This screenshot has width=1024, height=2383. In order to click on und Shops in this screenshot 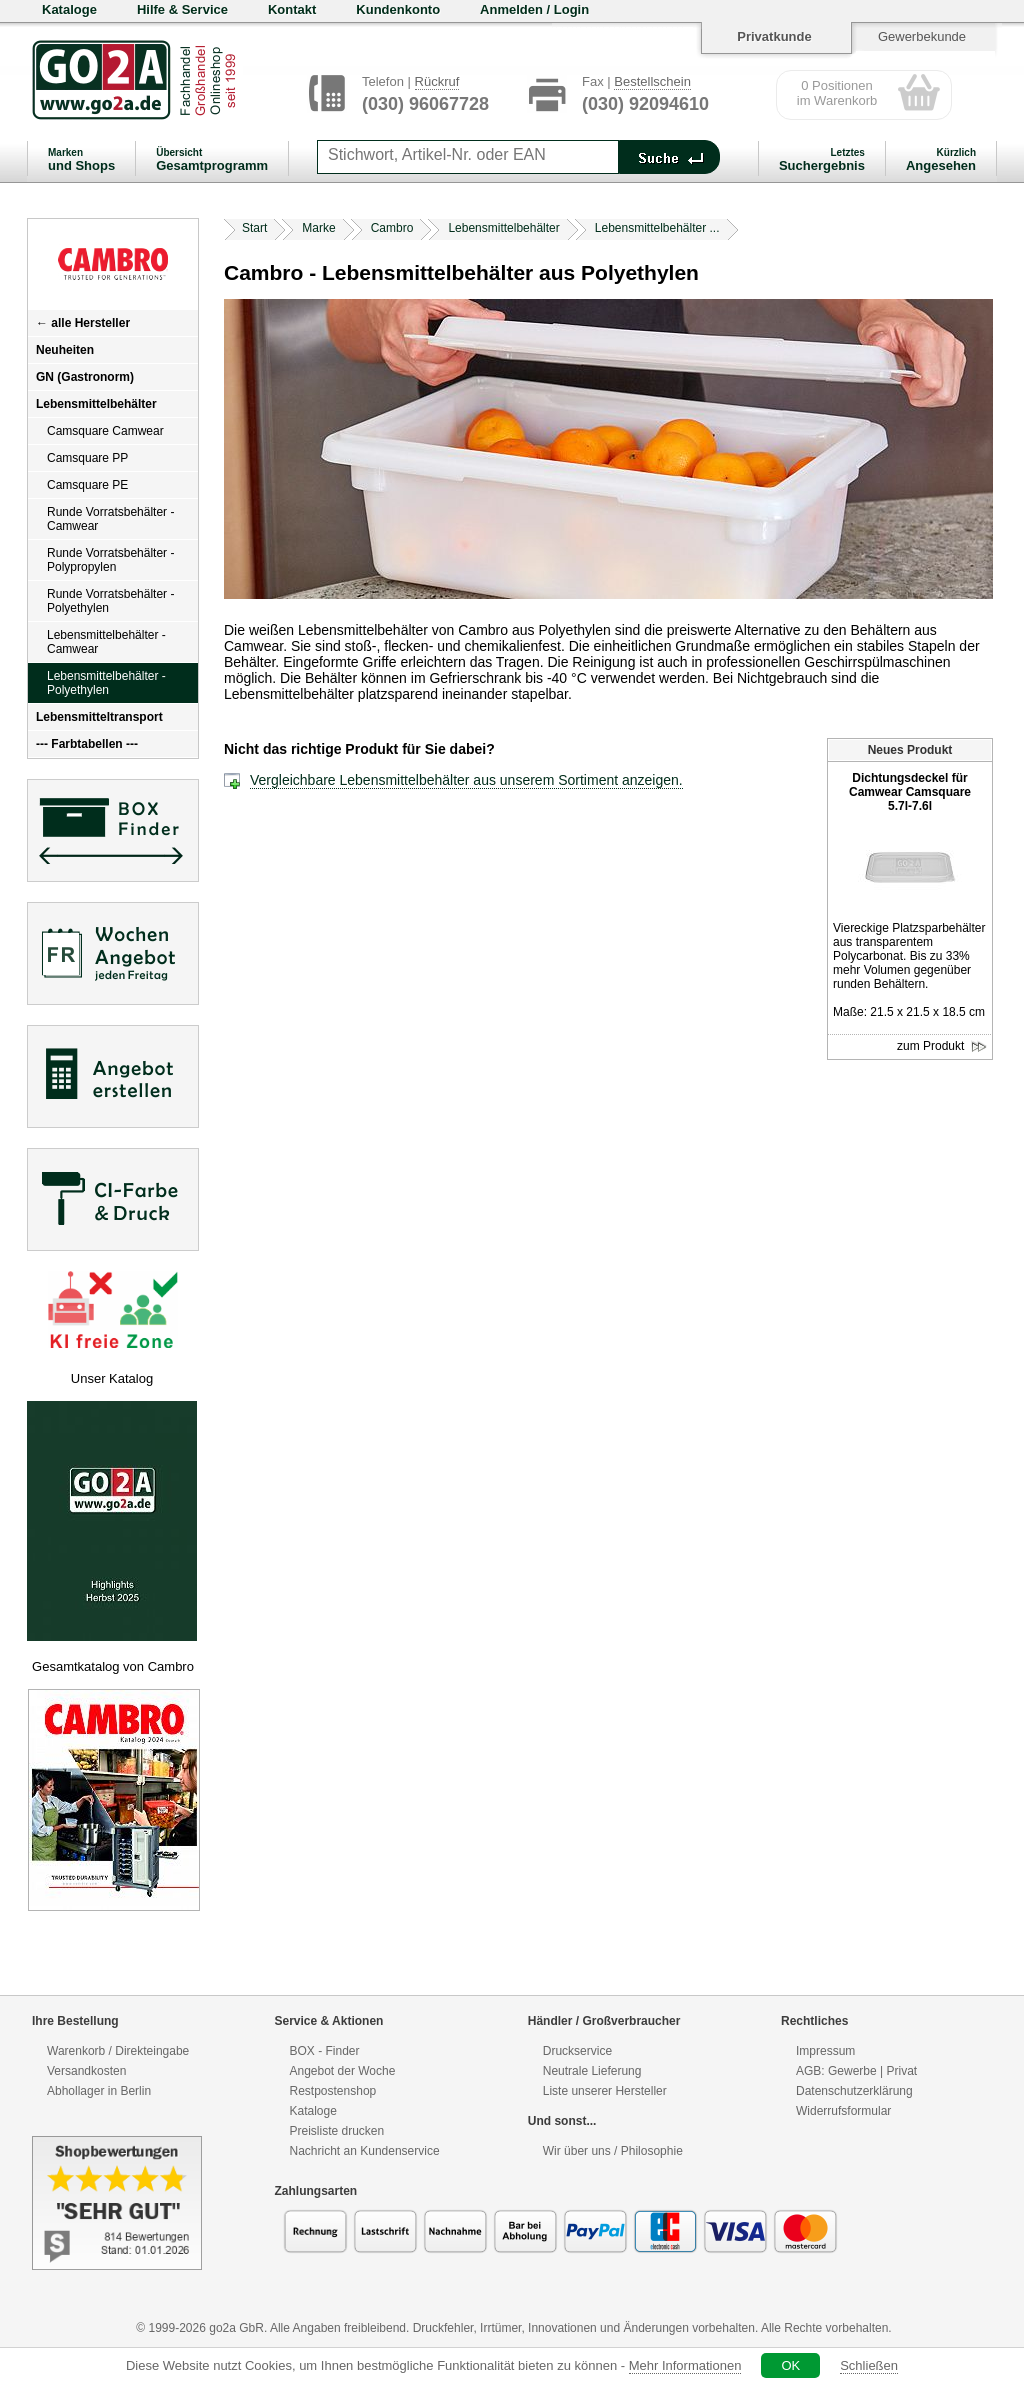, I will do `click(81, 160)`.